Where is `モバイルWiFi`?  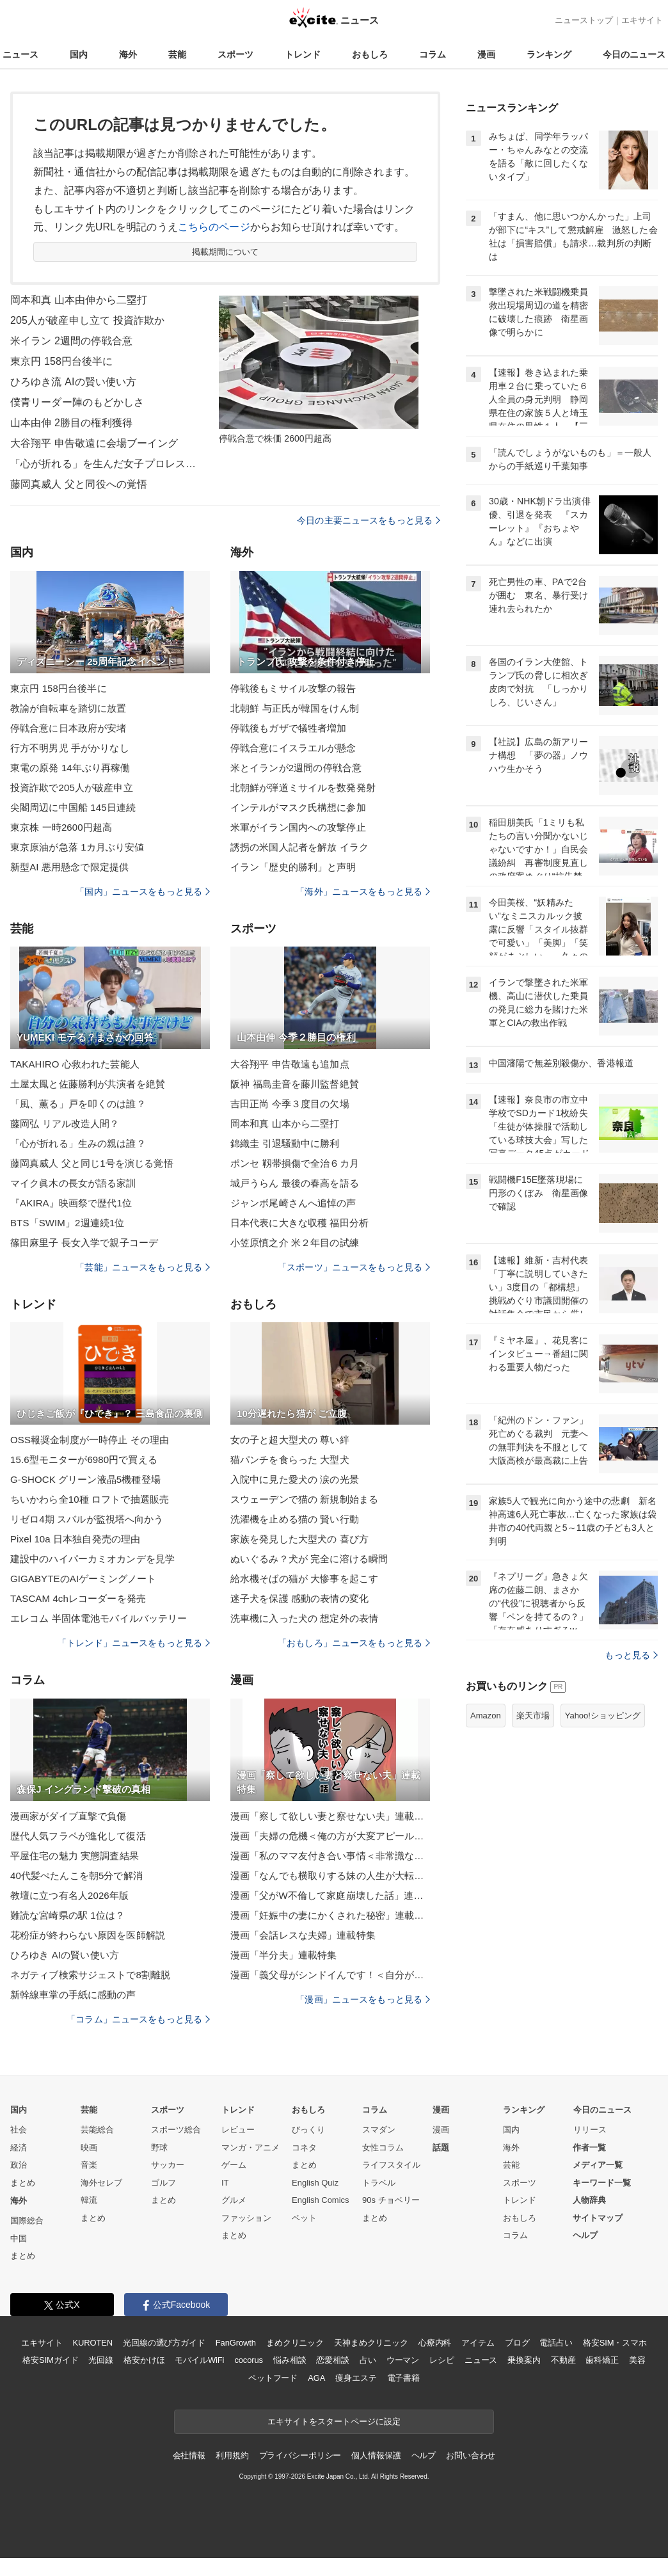
モバイルWiFi is located at coordinates (199, 2360).